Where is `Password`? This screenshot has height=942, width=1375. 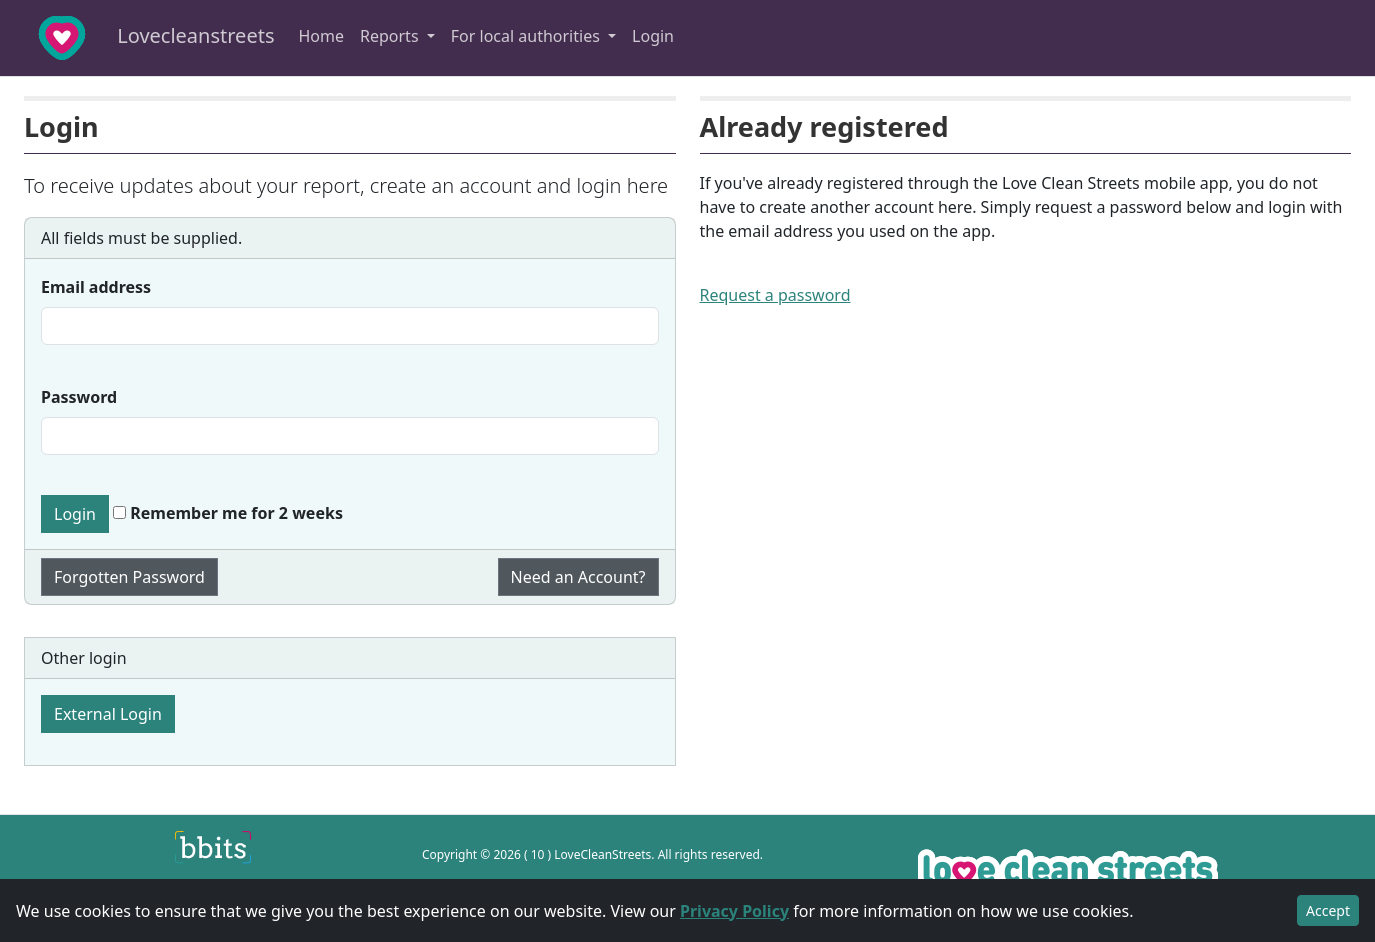 Password is located at coordinates (79, 397).